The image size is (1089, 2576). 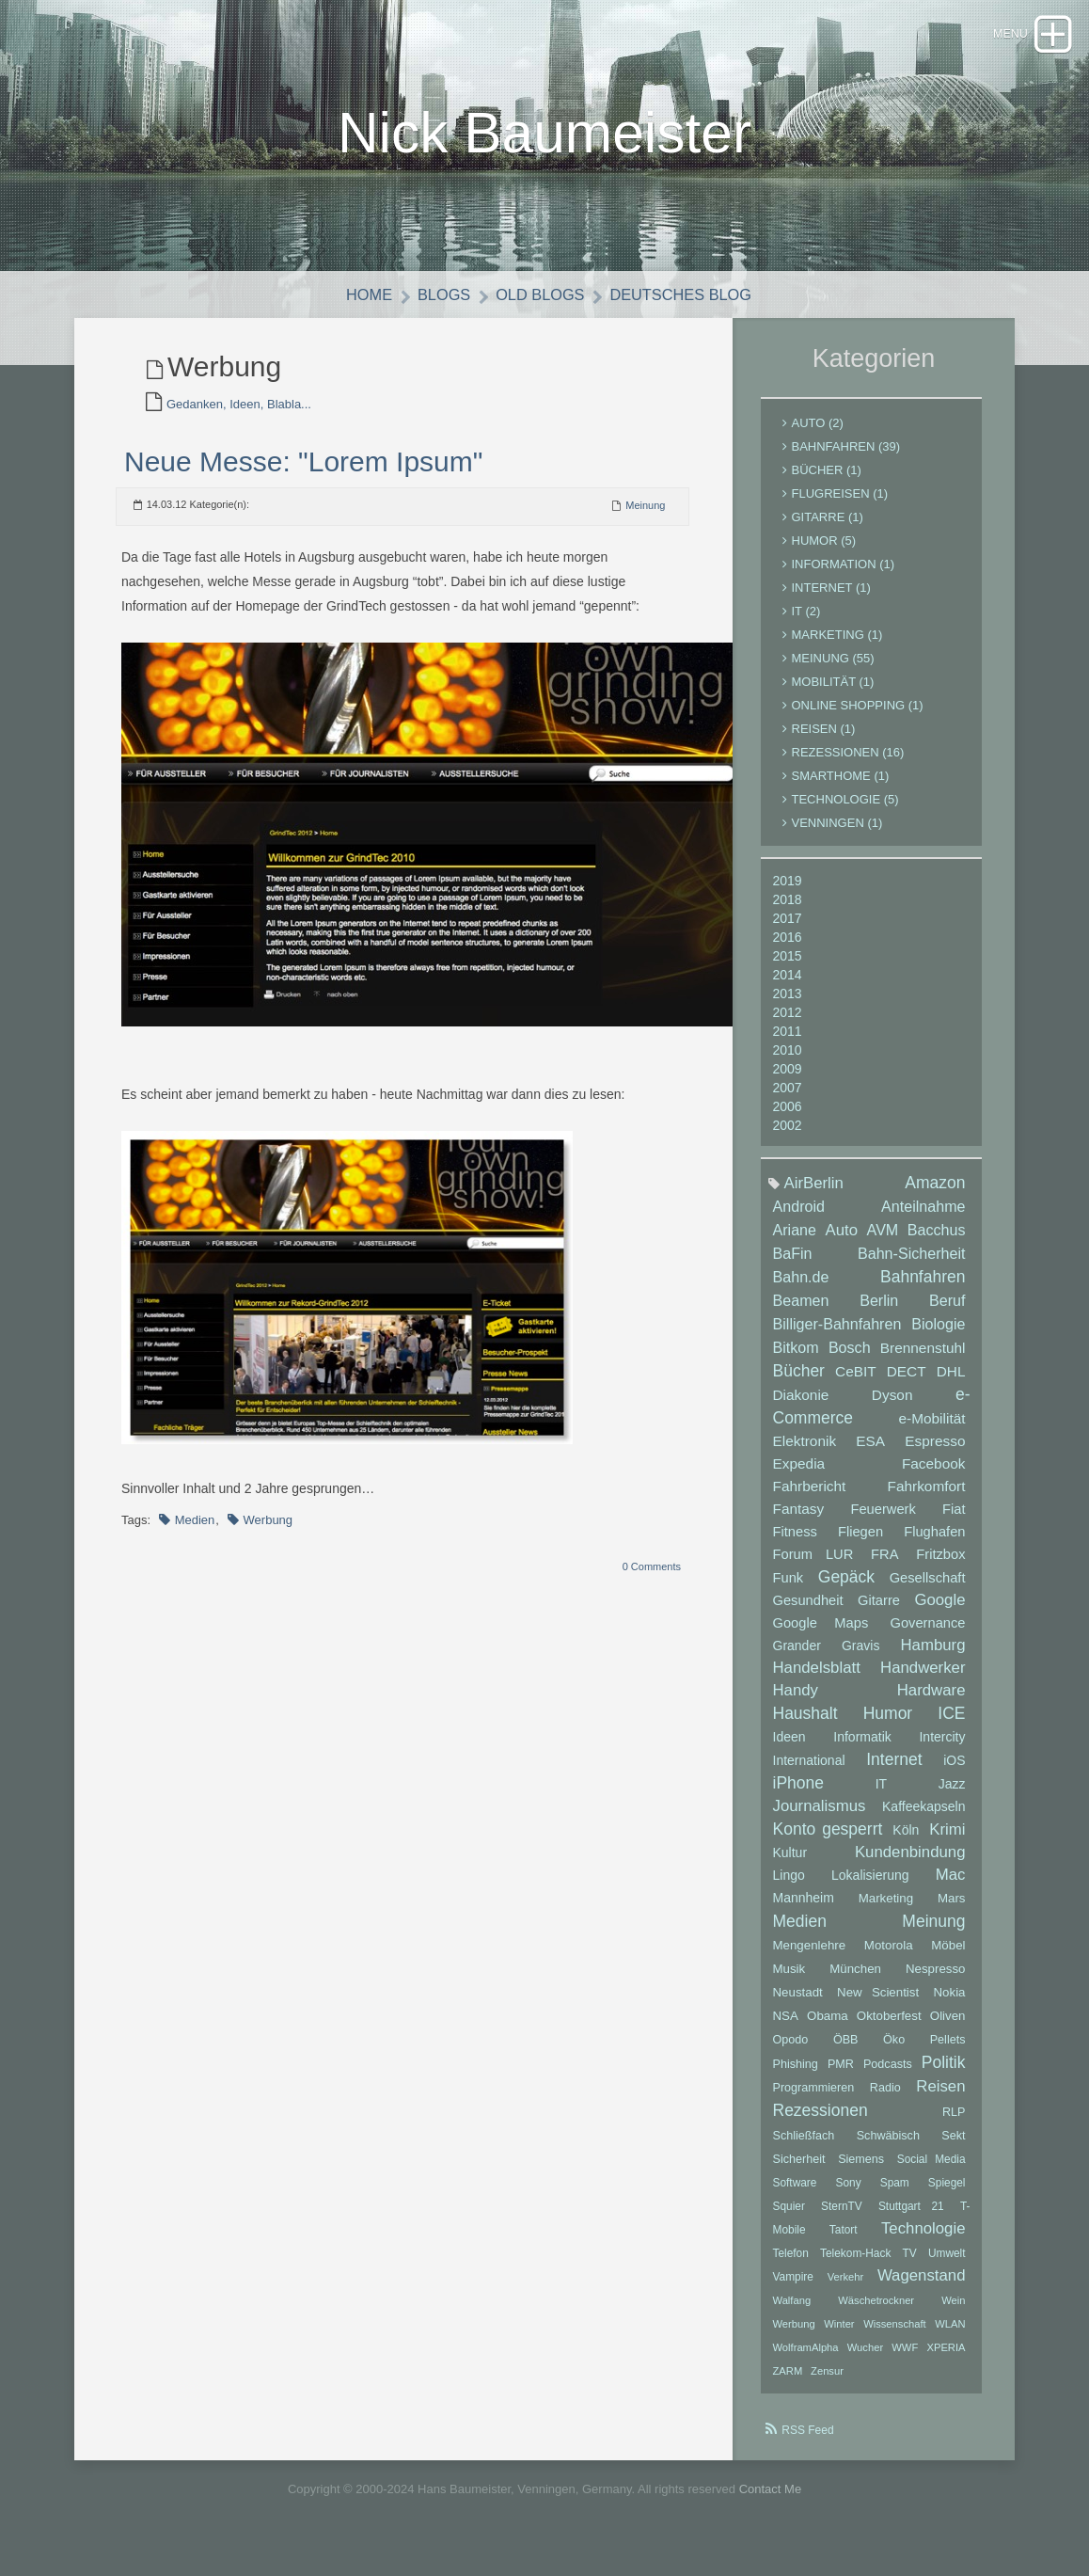 What do you see at coordinates (845, 810) in the screenshot?
I see `Technologie (5)` at bounding box center [845, 810].